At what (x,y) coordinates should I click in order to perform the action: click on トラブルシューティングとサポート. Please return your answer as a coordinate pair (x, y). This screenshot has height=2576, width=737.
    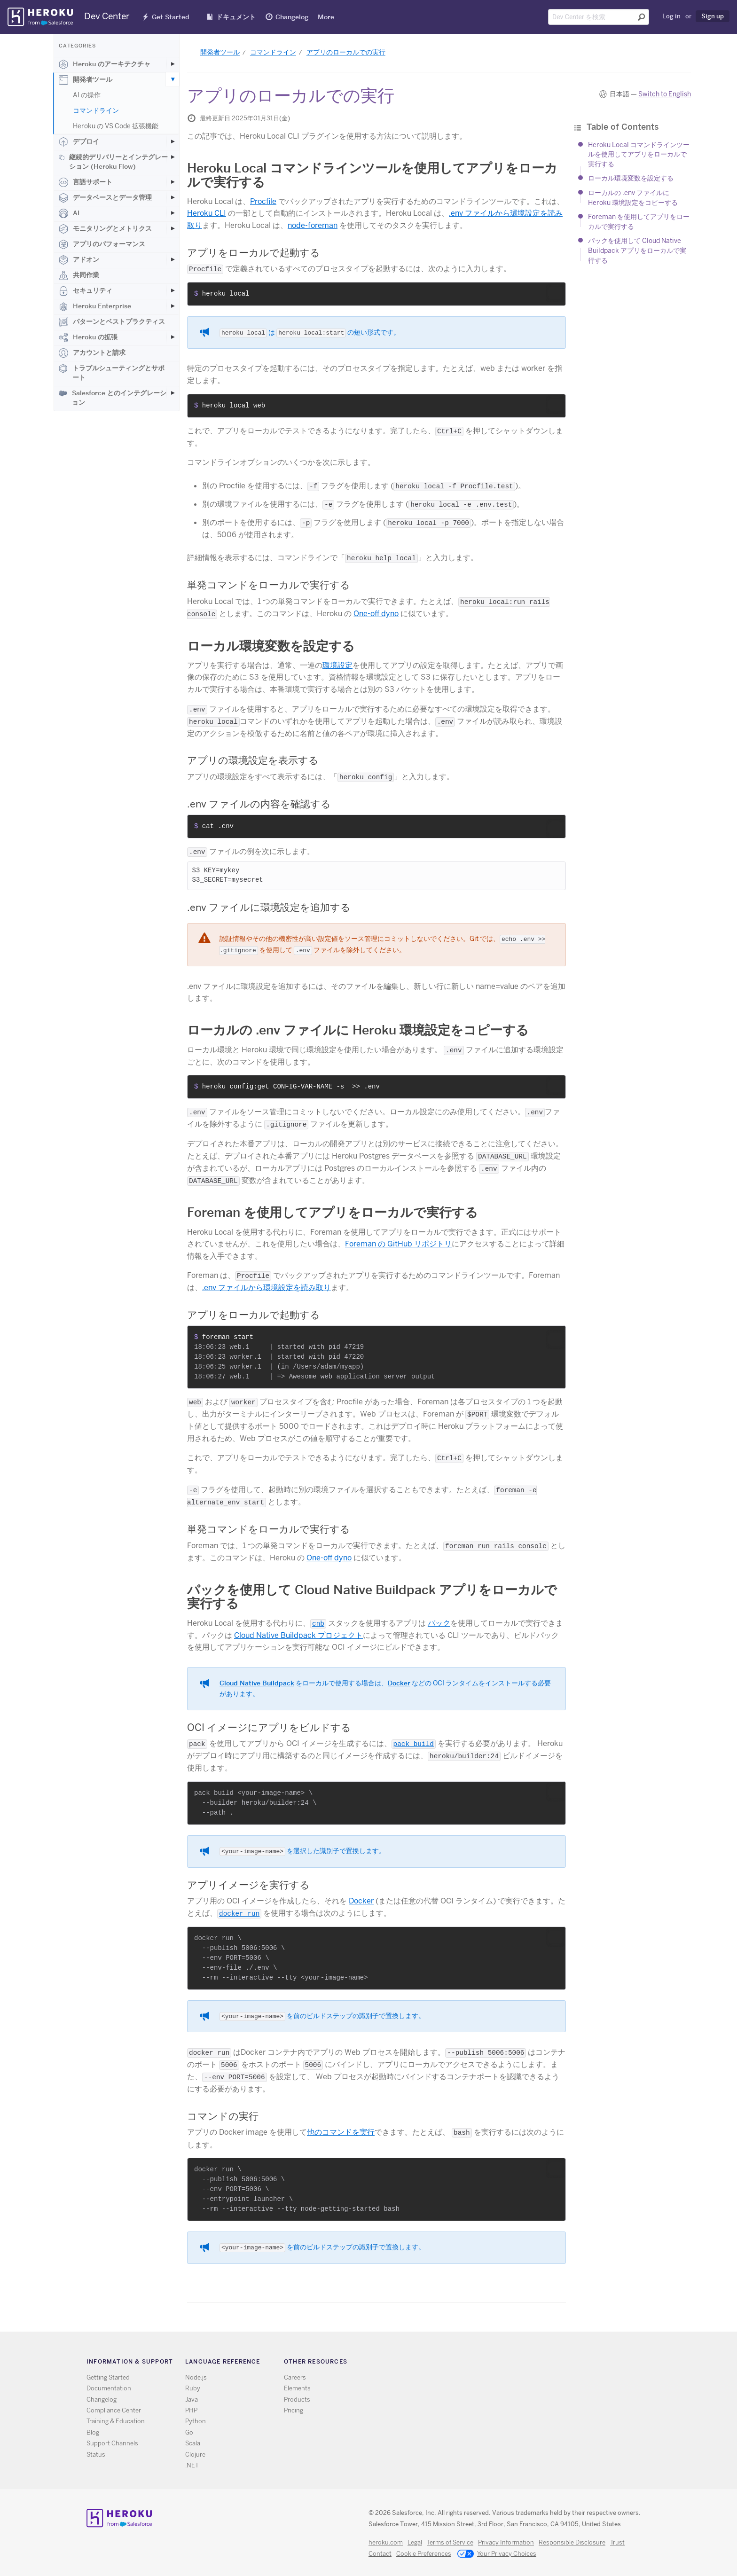
    Looking at the image, I should click on (112, 373).